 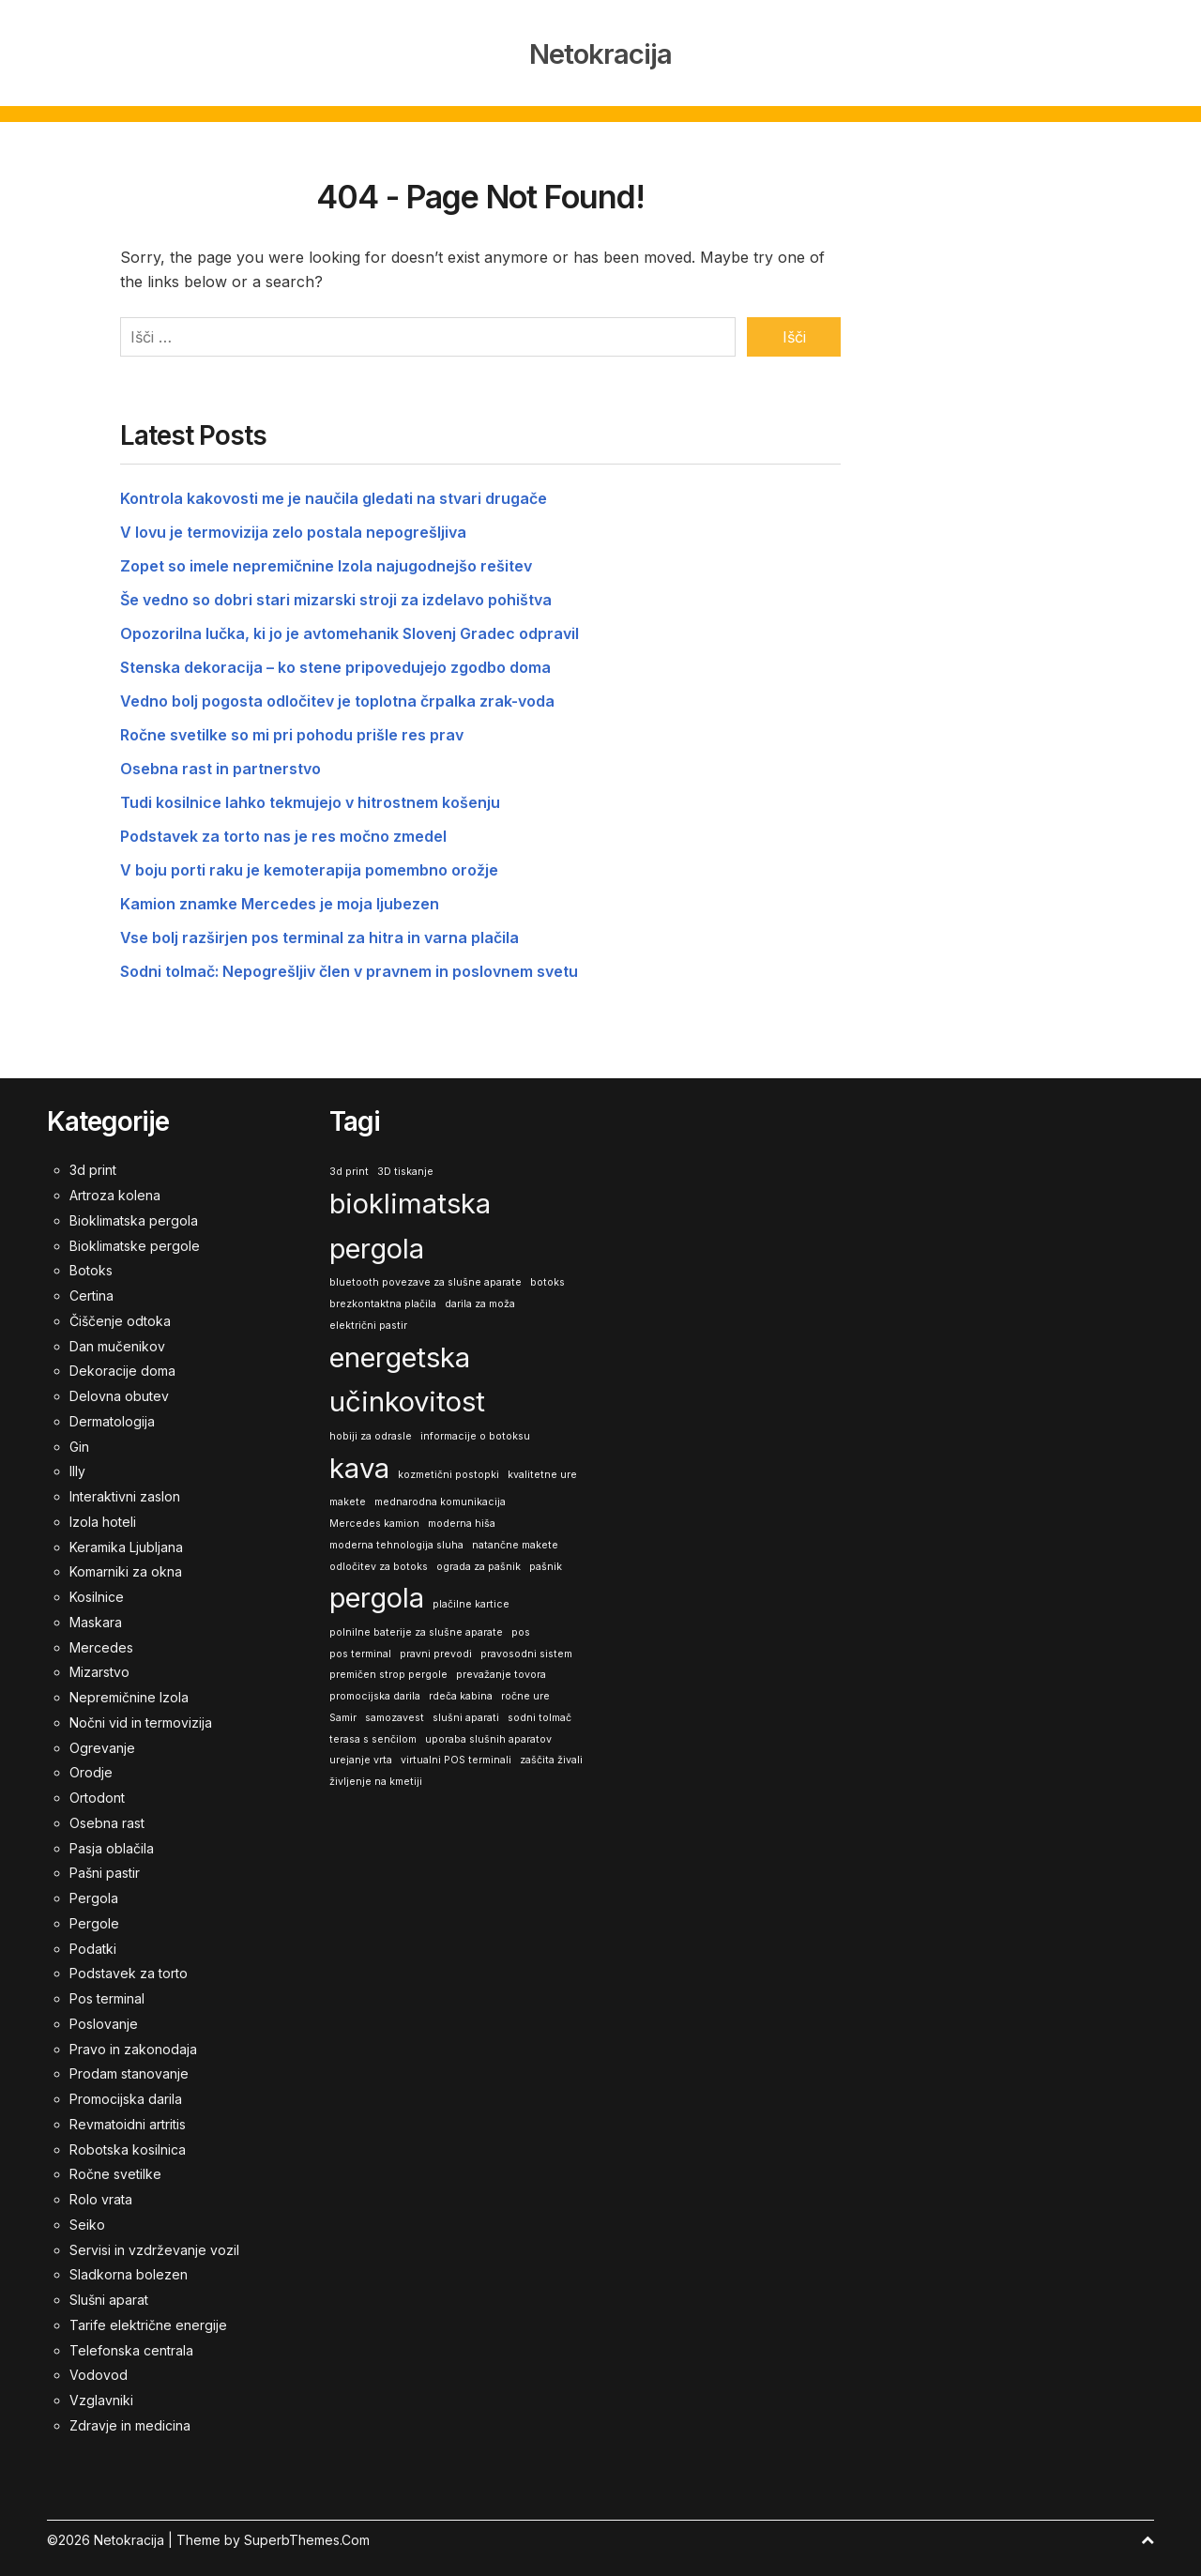 I want to click on bioklimatska pergola [bioklimatska pergola (2 predmeta)], so click(x=410, y=1219).